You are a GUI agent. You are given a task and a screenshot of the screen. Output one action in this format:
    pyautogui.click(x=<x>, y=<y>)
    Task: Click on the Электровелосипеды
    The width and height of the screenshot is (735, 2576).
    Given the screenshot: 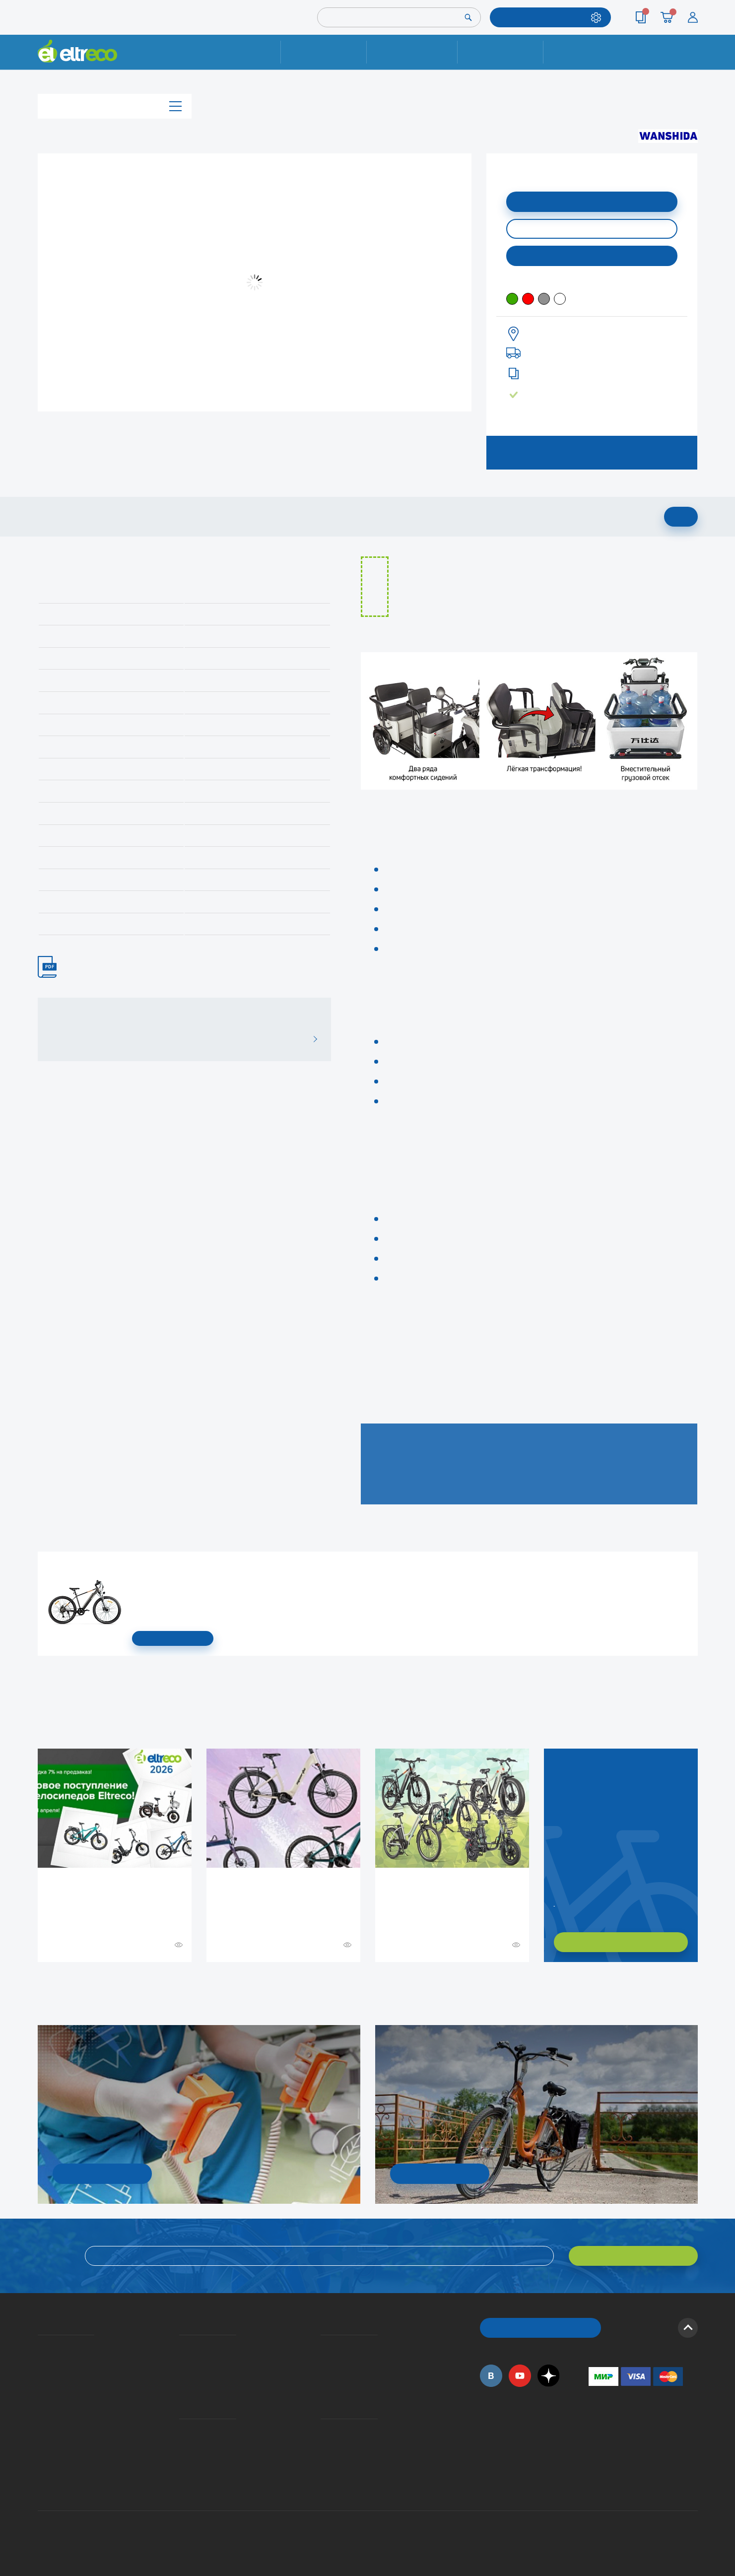 What is the action you would take?
    pyautogui.click(x=41, y=2374)
    